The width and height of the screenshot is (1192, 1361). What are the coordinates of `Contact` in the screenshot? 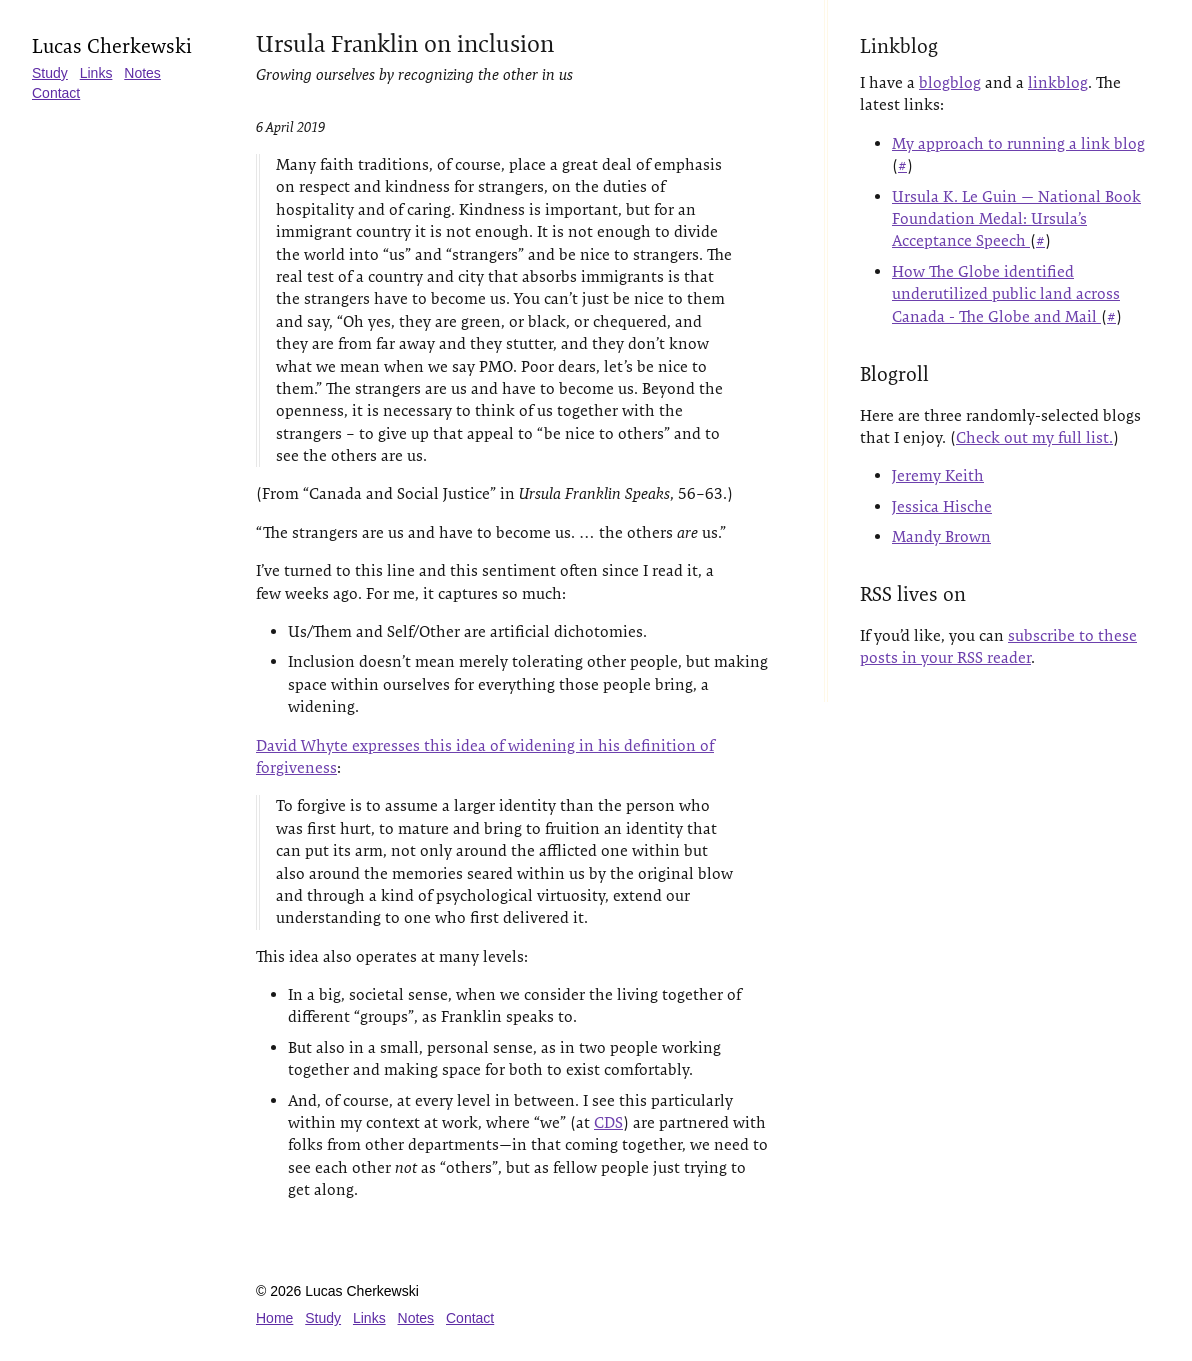 It's located at (56, 93).